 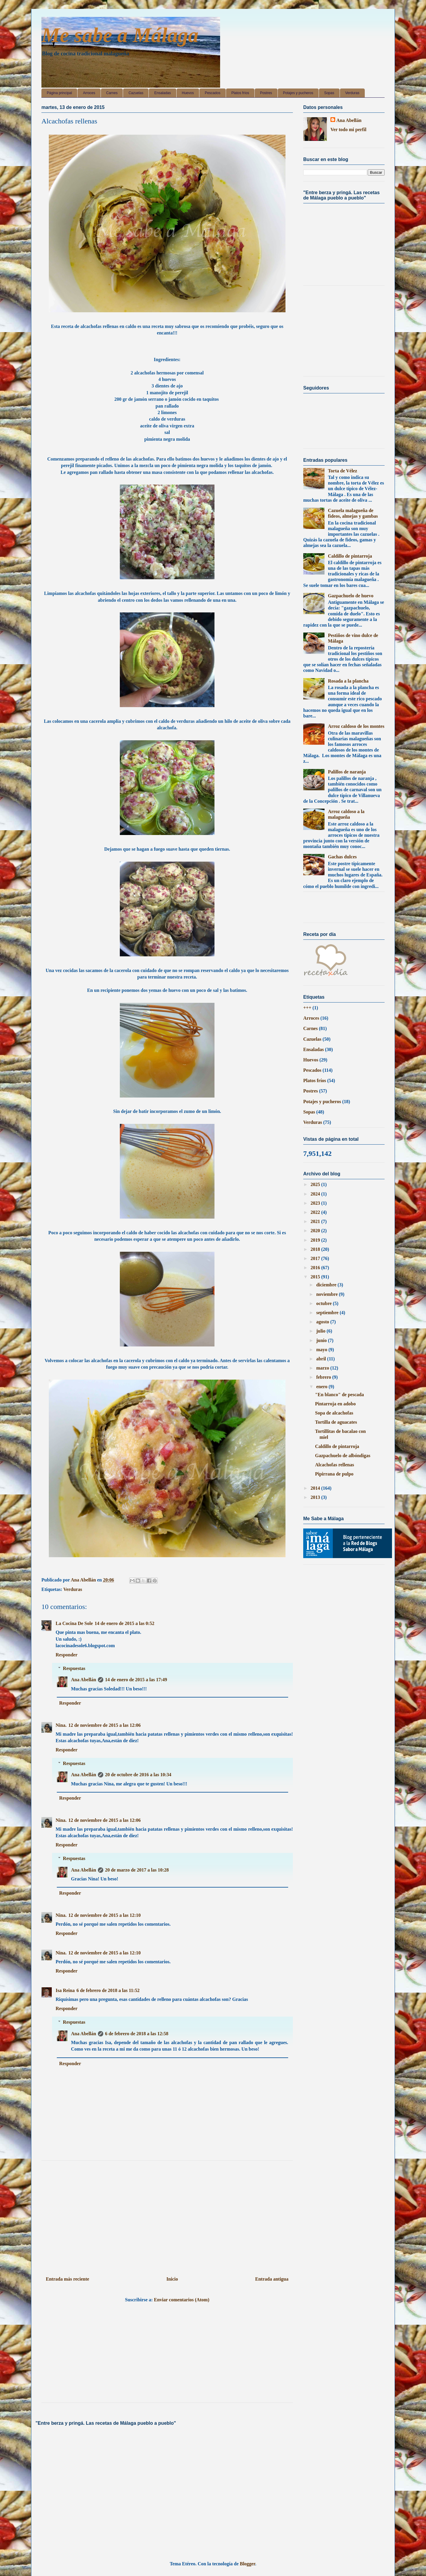 I want to click on Nina., so click(x=61, y=1725).